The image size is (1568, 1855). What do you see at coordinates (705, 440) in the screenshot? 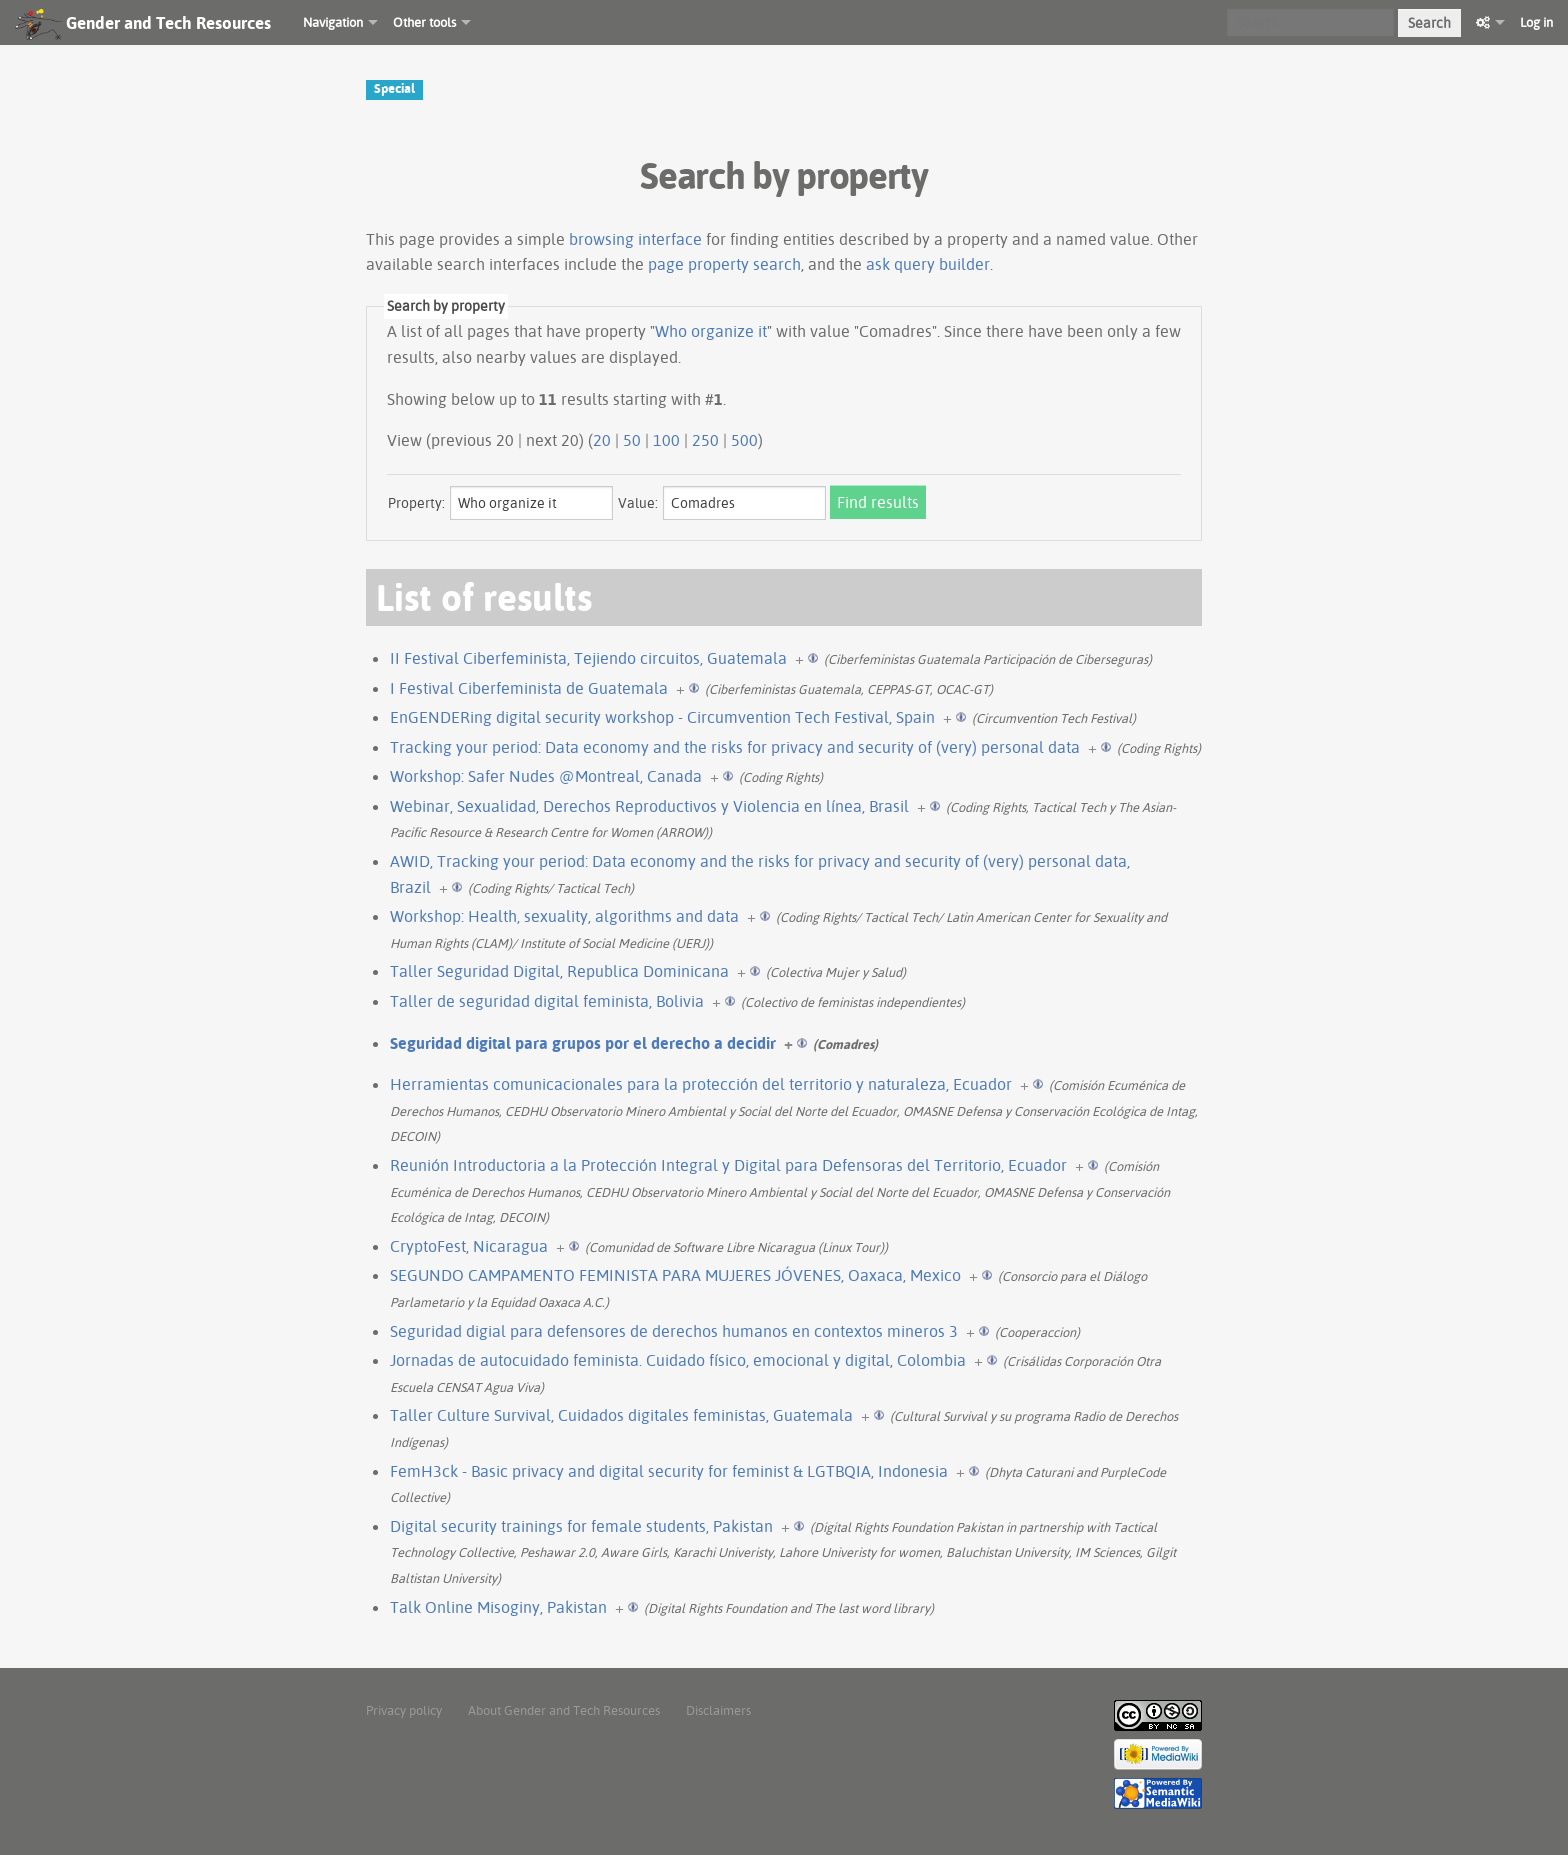
I see `250` at bounding box center [705, 440].